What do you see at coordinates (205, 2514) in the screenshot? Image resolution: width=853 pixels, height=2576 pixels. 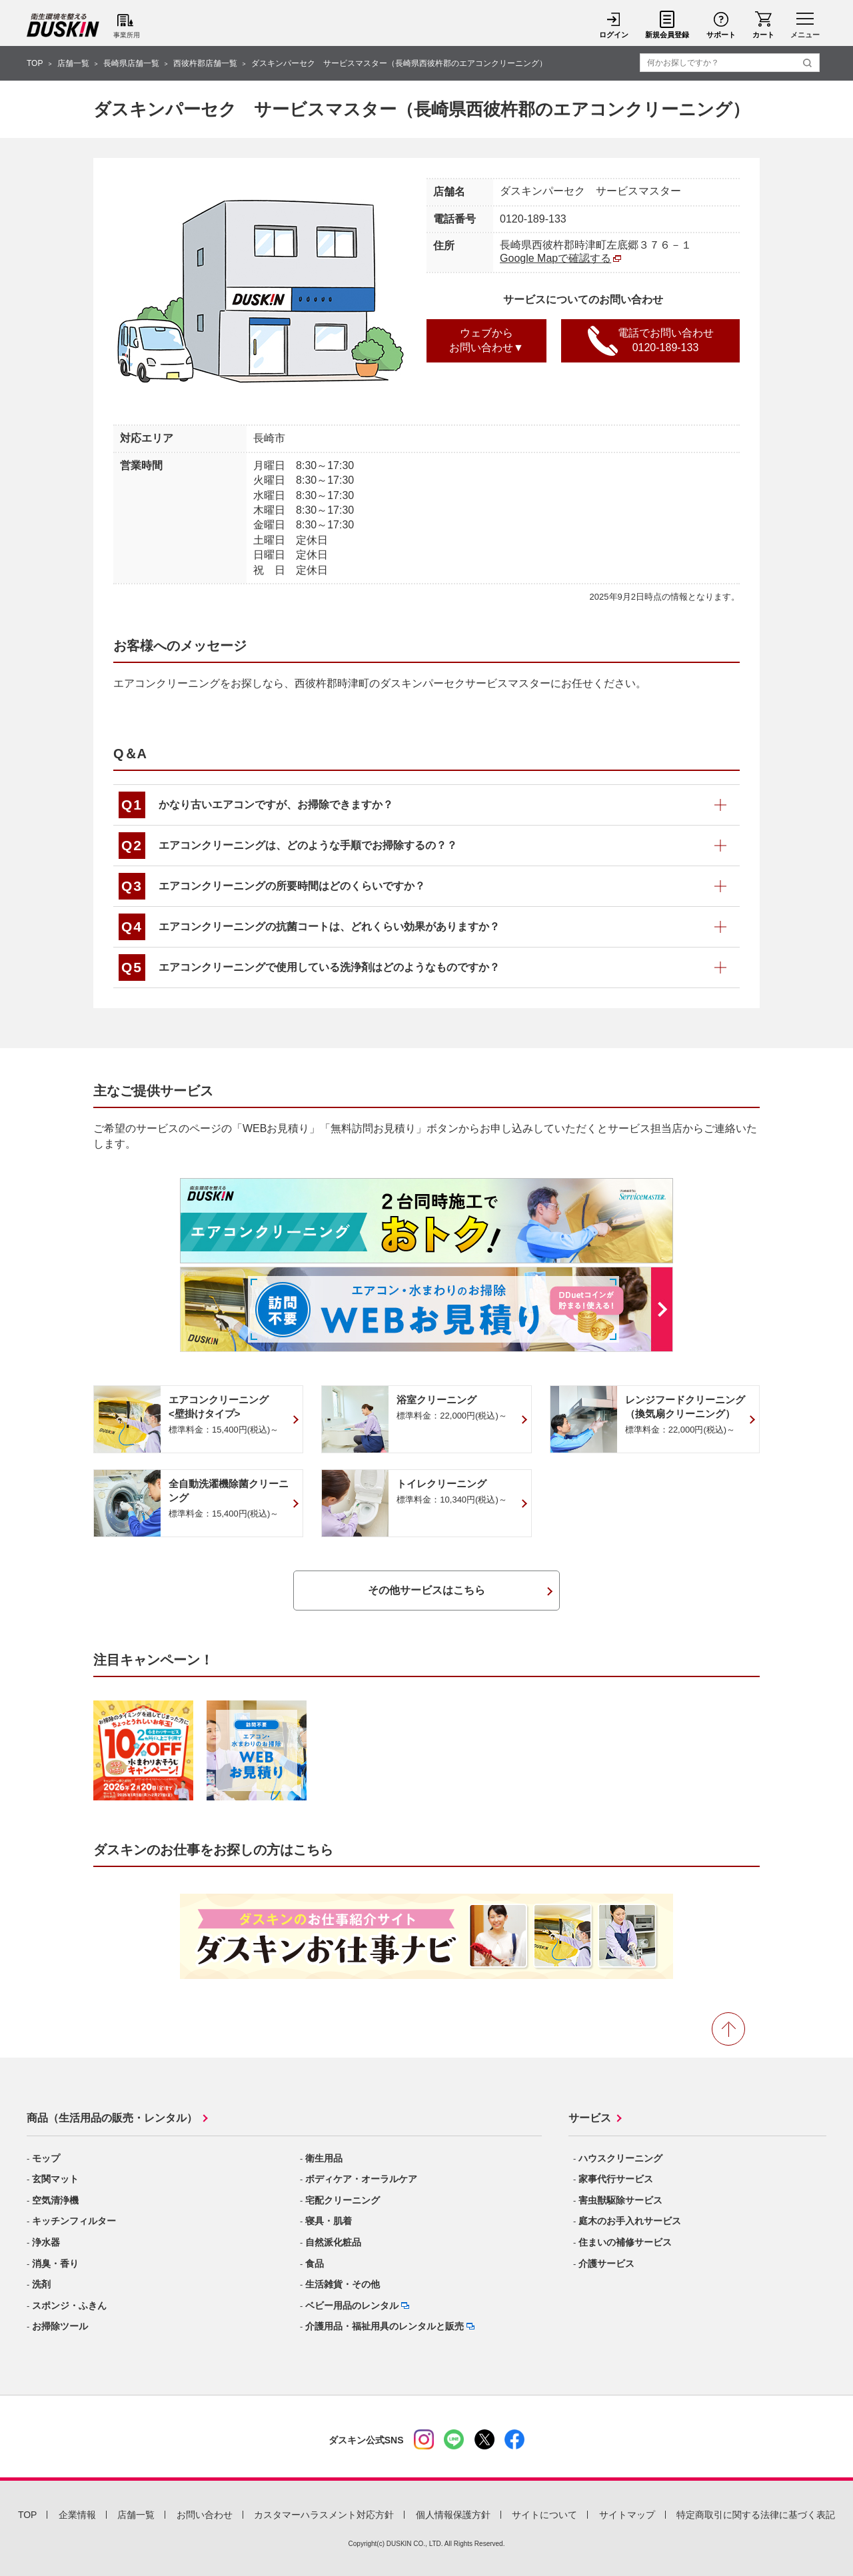 I see `お問い合わせ` at bounding box center [205, 2514].